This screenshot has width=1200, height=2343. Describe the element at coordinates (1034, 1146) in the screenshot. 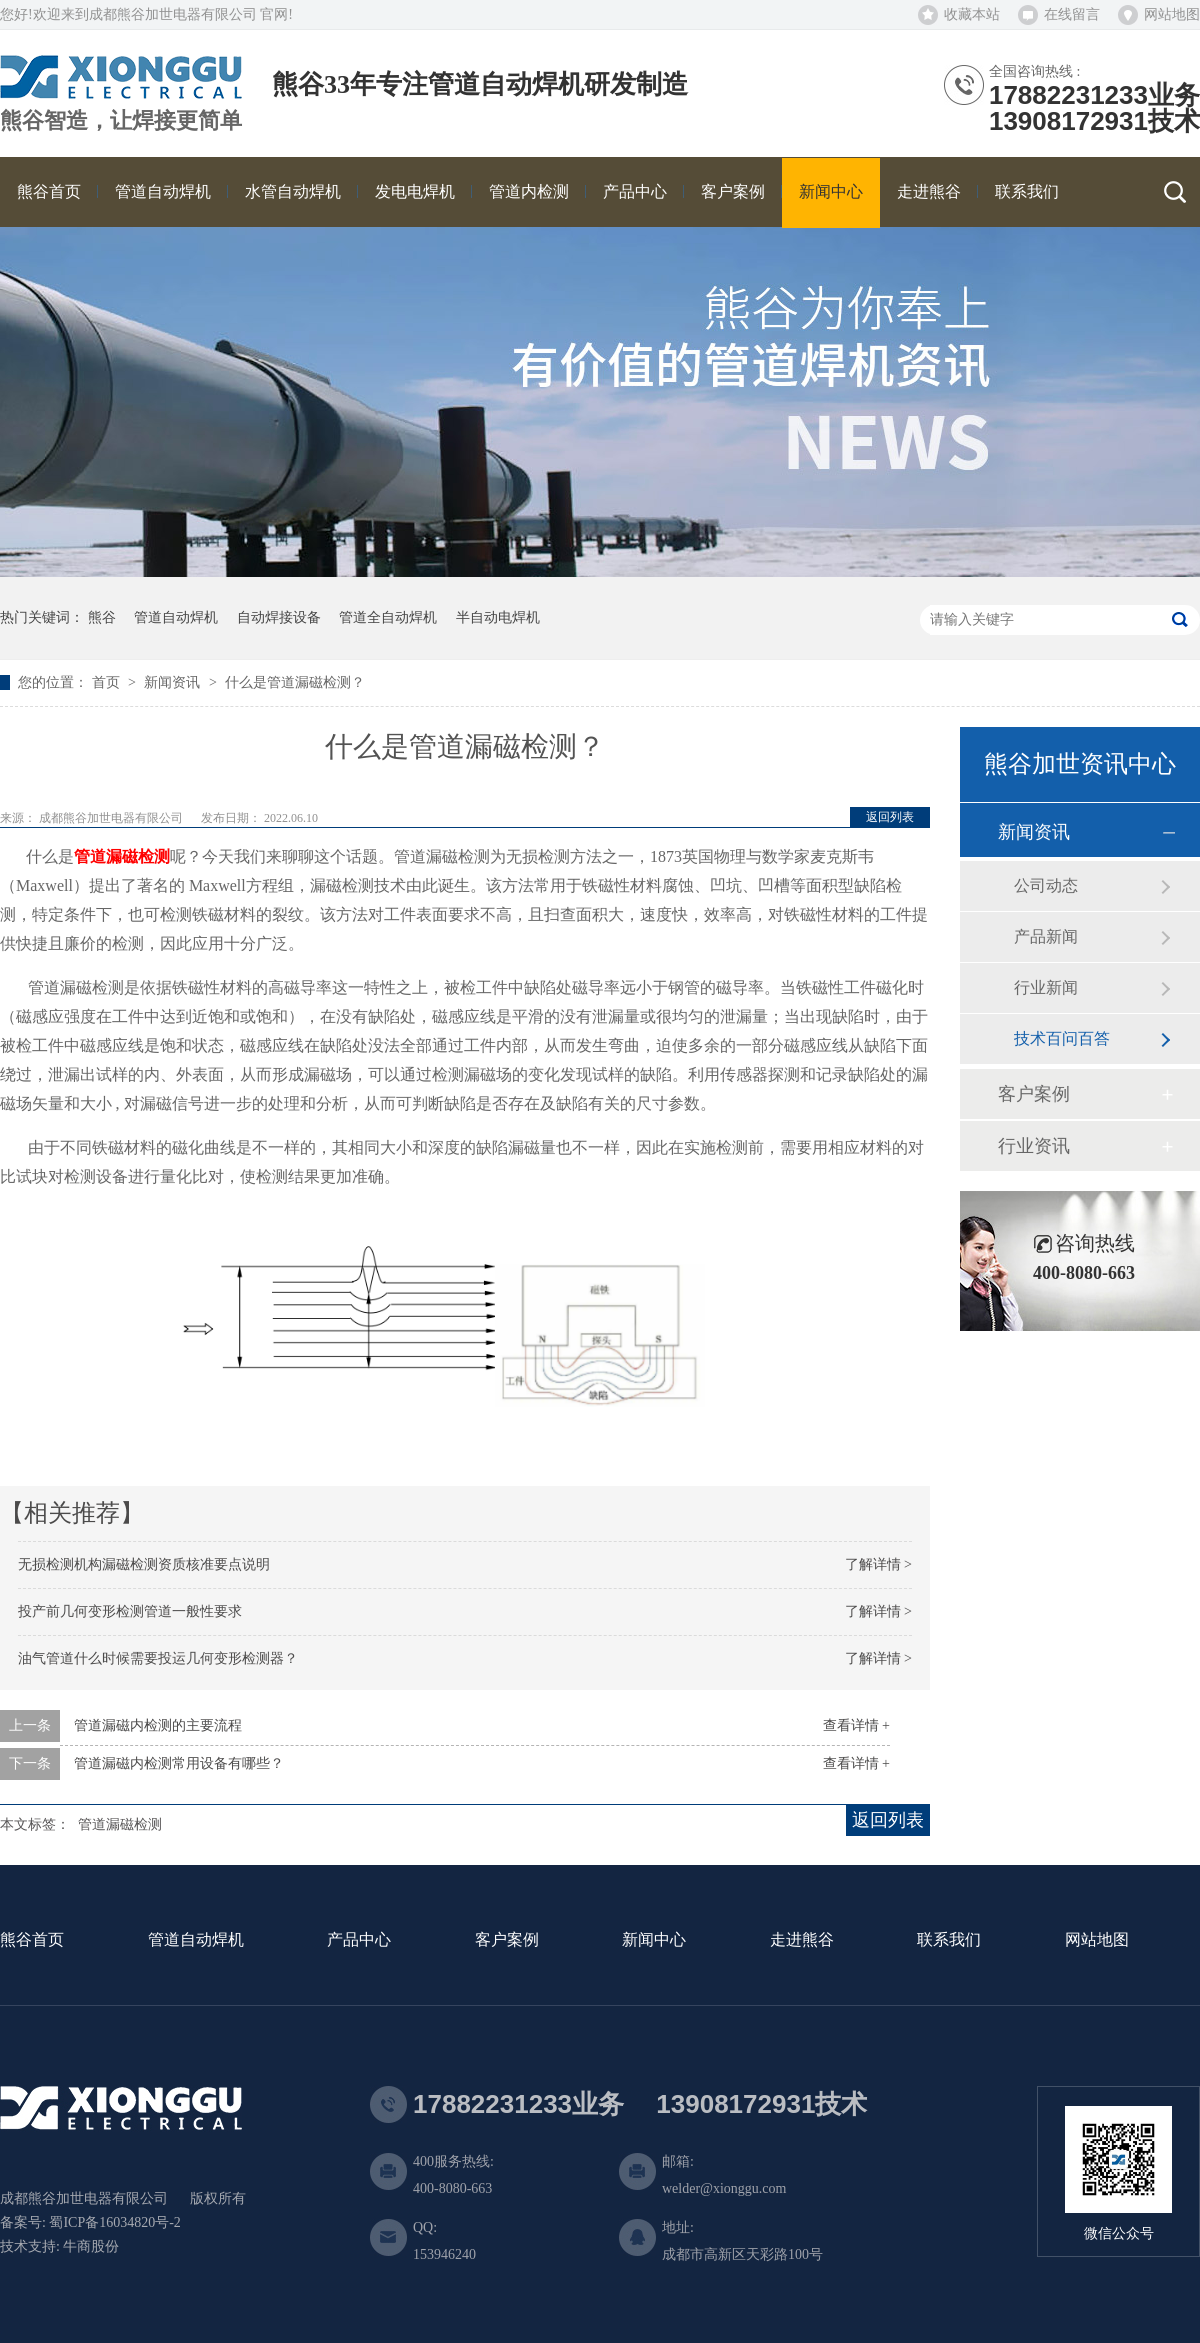

I see `行业资讯` at that location.